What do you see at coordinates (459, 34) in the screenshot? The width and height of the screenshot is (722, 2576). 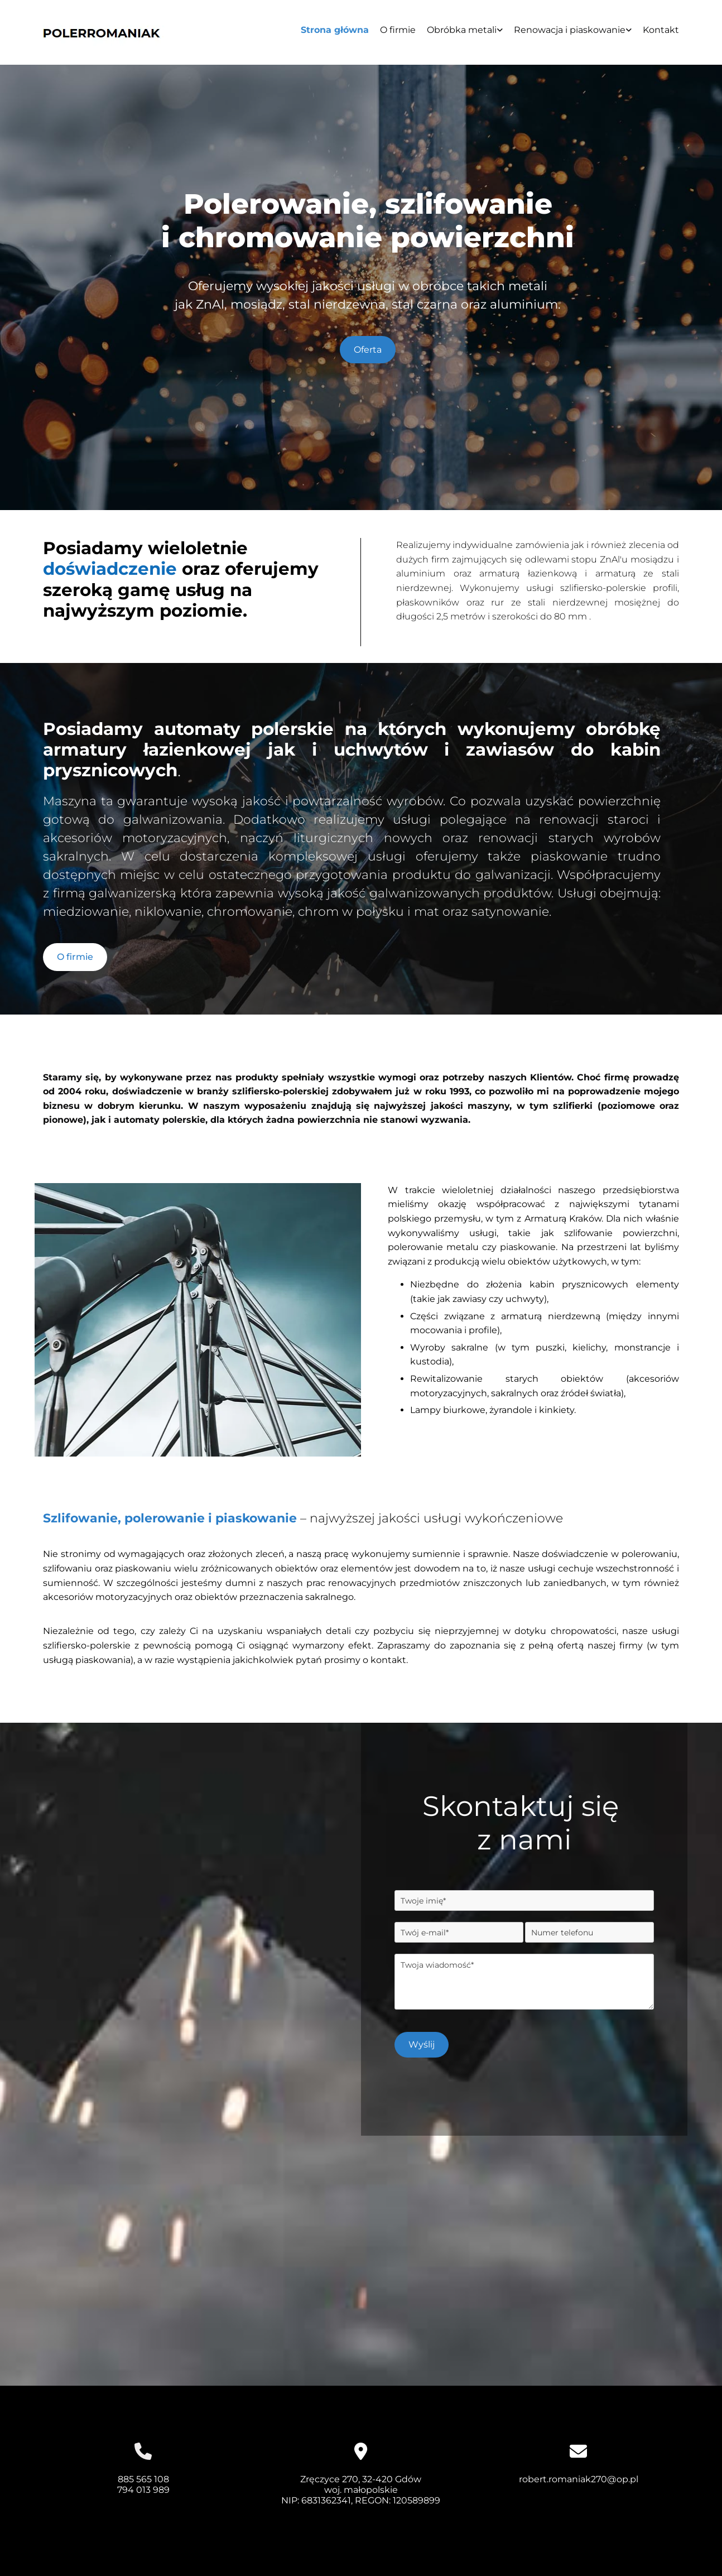 I see `[link]` at bounding box center [459, 34].